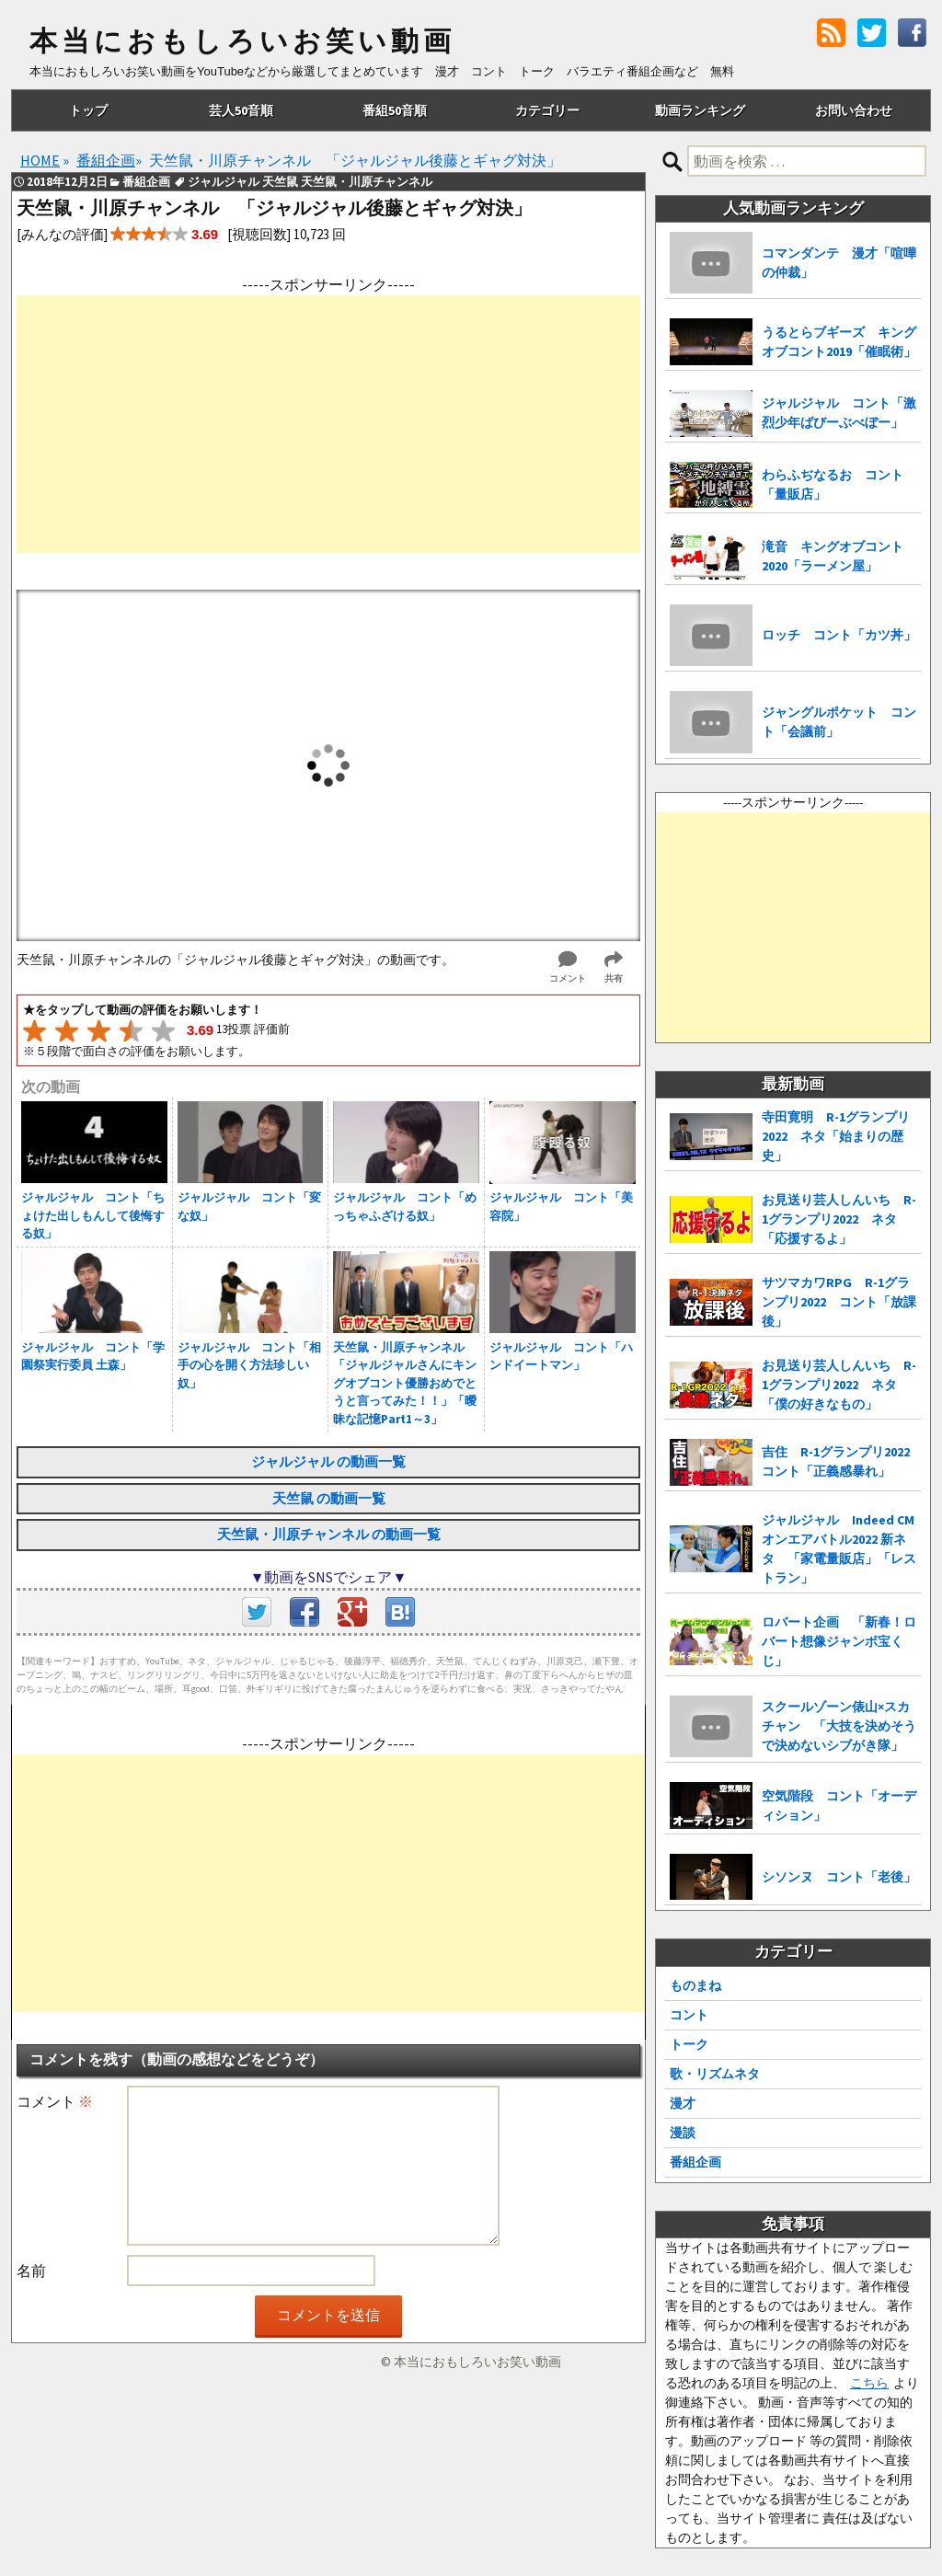 This screenshot has width=942, height=2576. What do you see at coordinates (841, 1461) in the screenshot?
I see `吉住 R-1グランプリ2022 コント「正義感暴れ」` at bounding box center [841, 1461].